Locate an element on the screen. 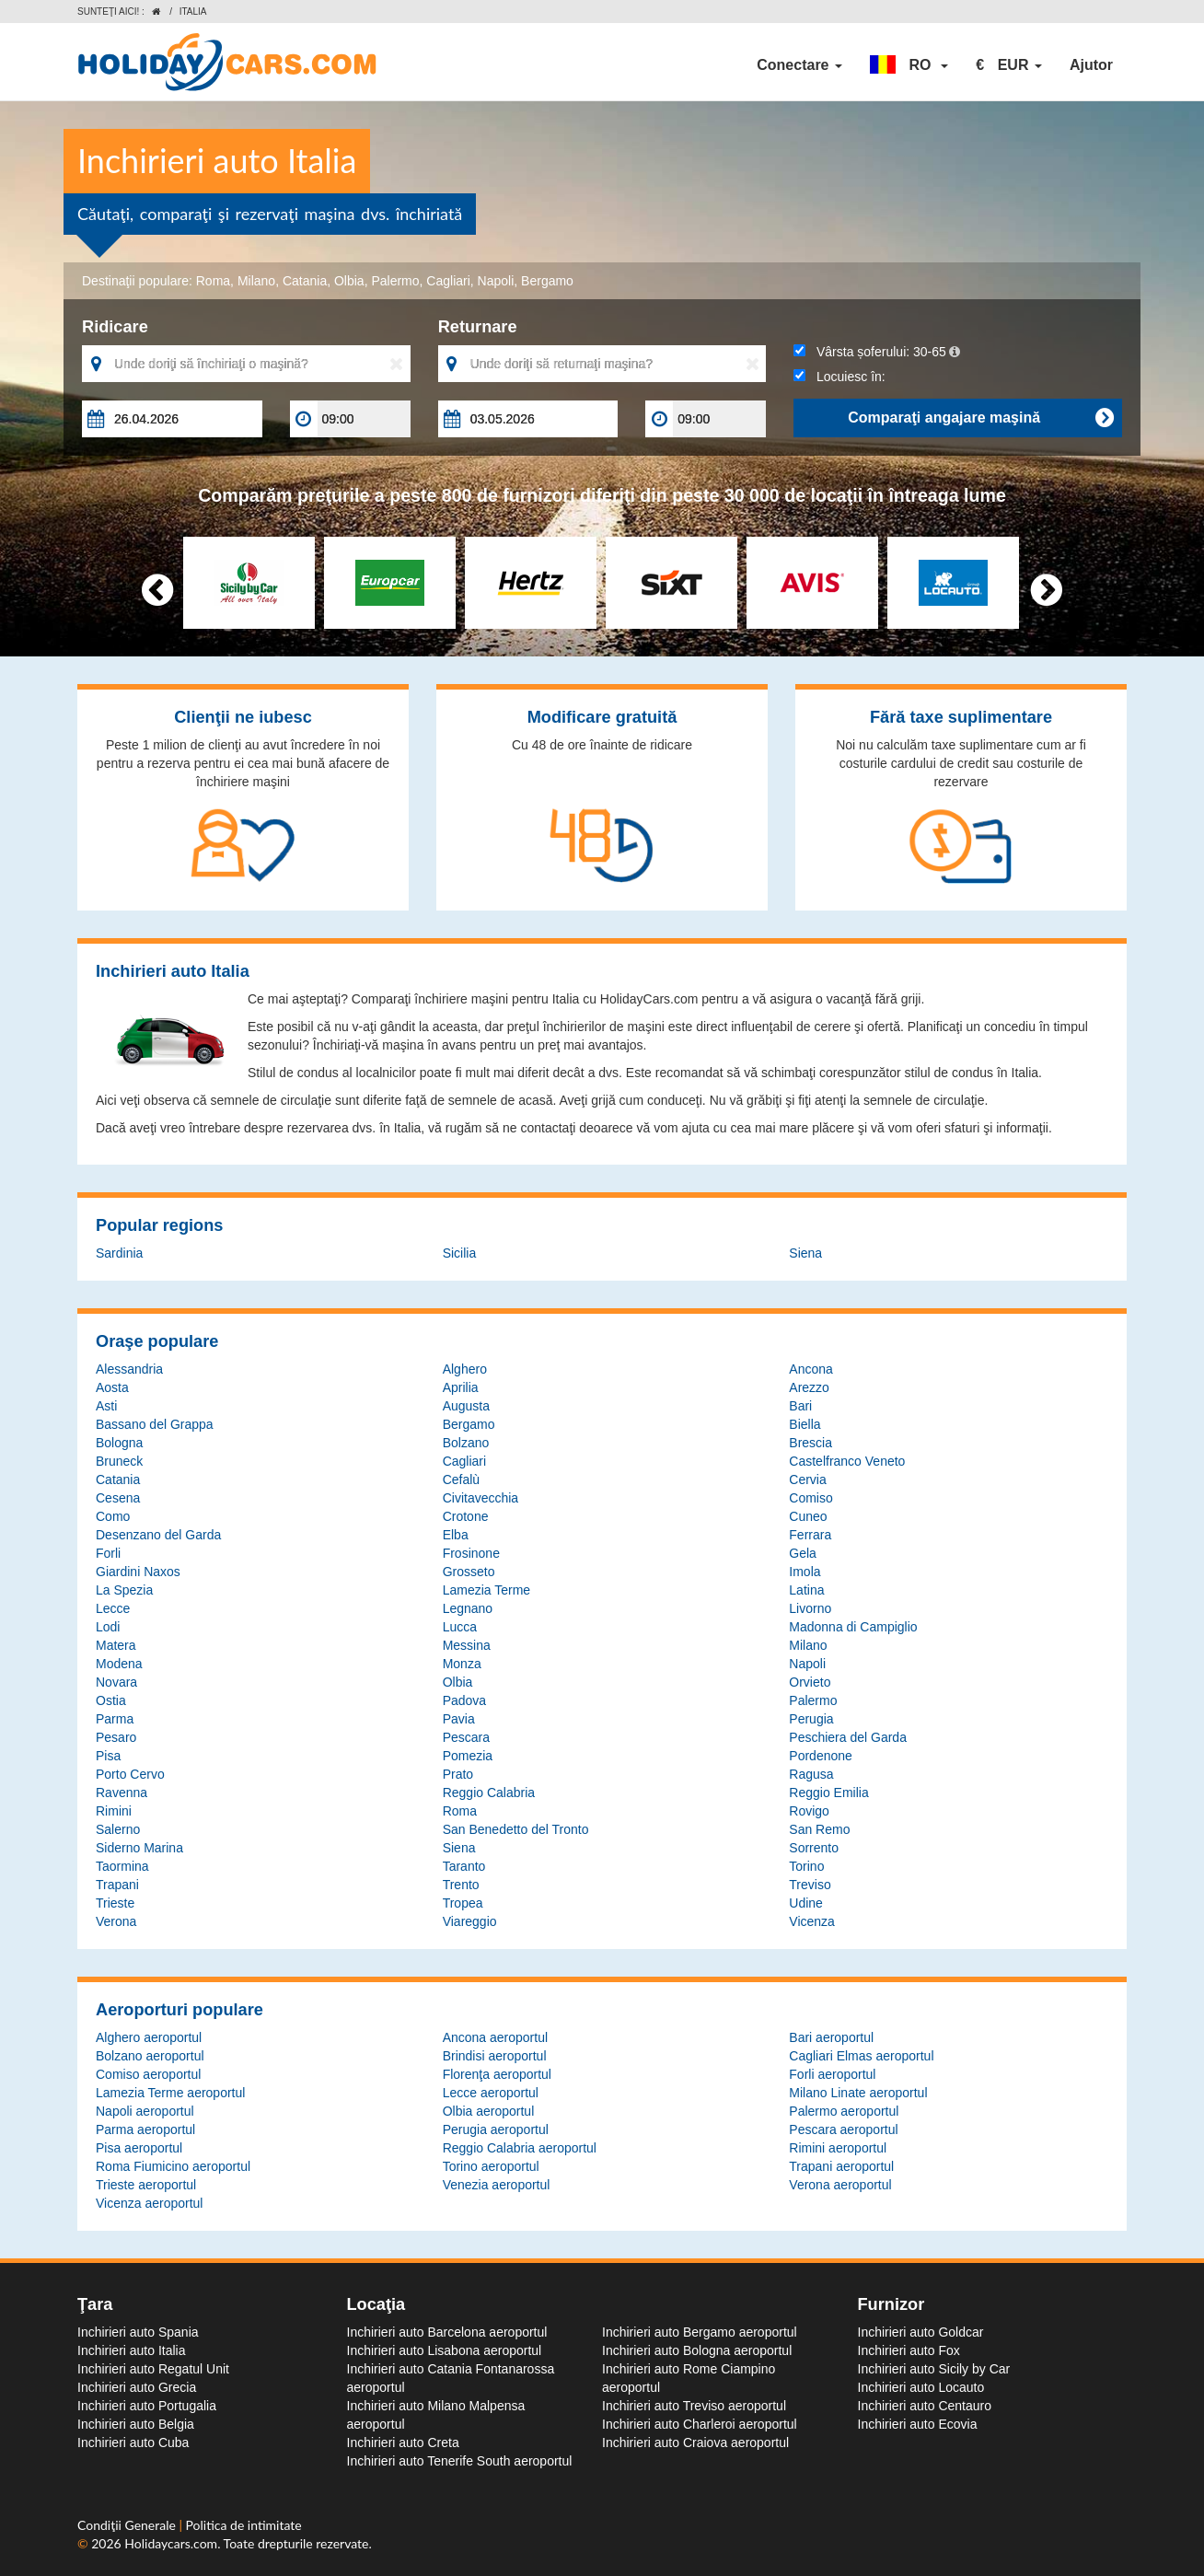 The width and height of the screenshot is (1204, 2576). Ancona is located at coordinates (810, 1369).